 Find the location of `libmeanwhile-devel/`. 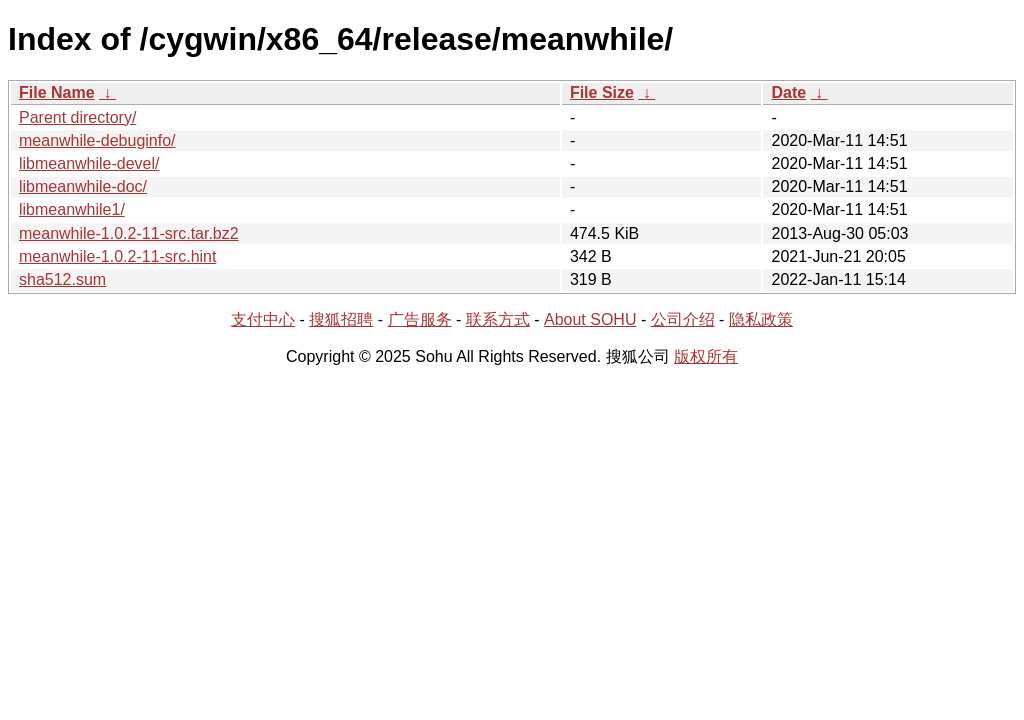

libmeanwhile-devel/ is located at coordinates (89, 163).